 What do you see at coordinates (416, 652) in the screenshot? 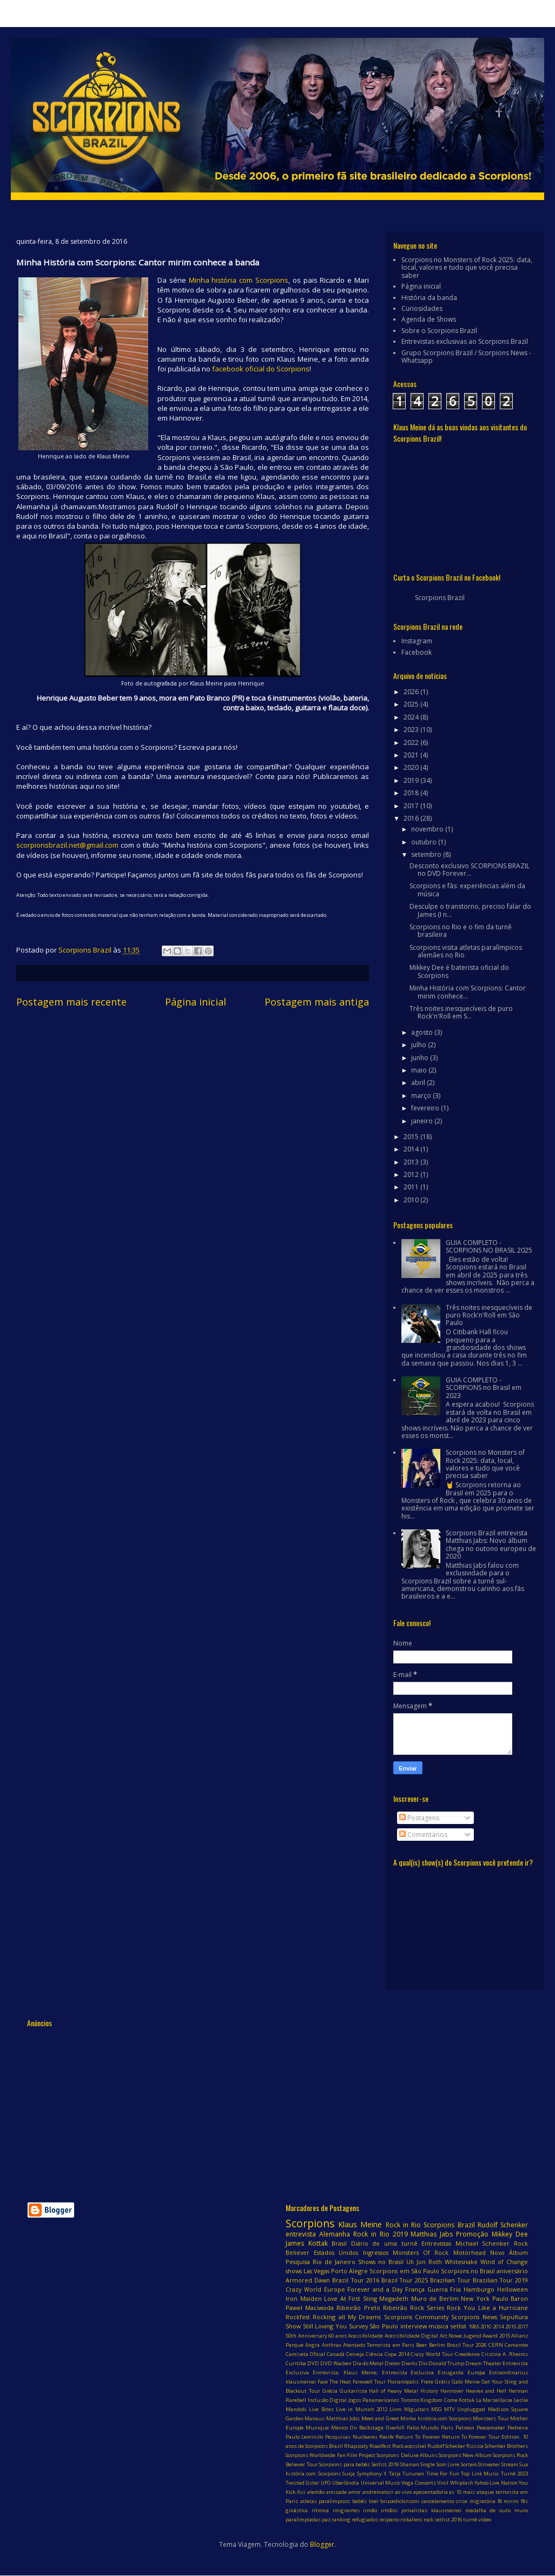
I see `Facebook` at bounding box center [416, 652].